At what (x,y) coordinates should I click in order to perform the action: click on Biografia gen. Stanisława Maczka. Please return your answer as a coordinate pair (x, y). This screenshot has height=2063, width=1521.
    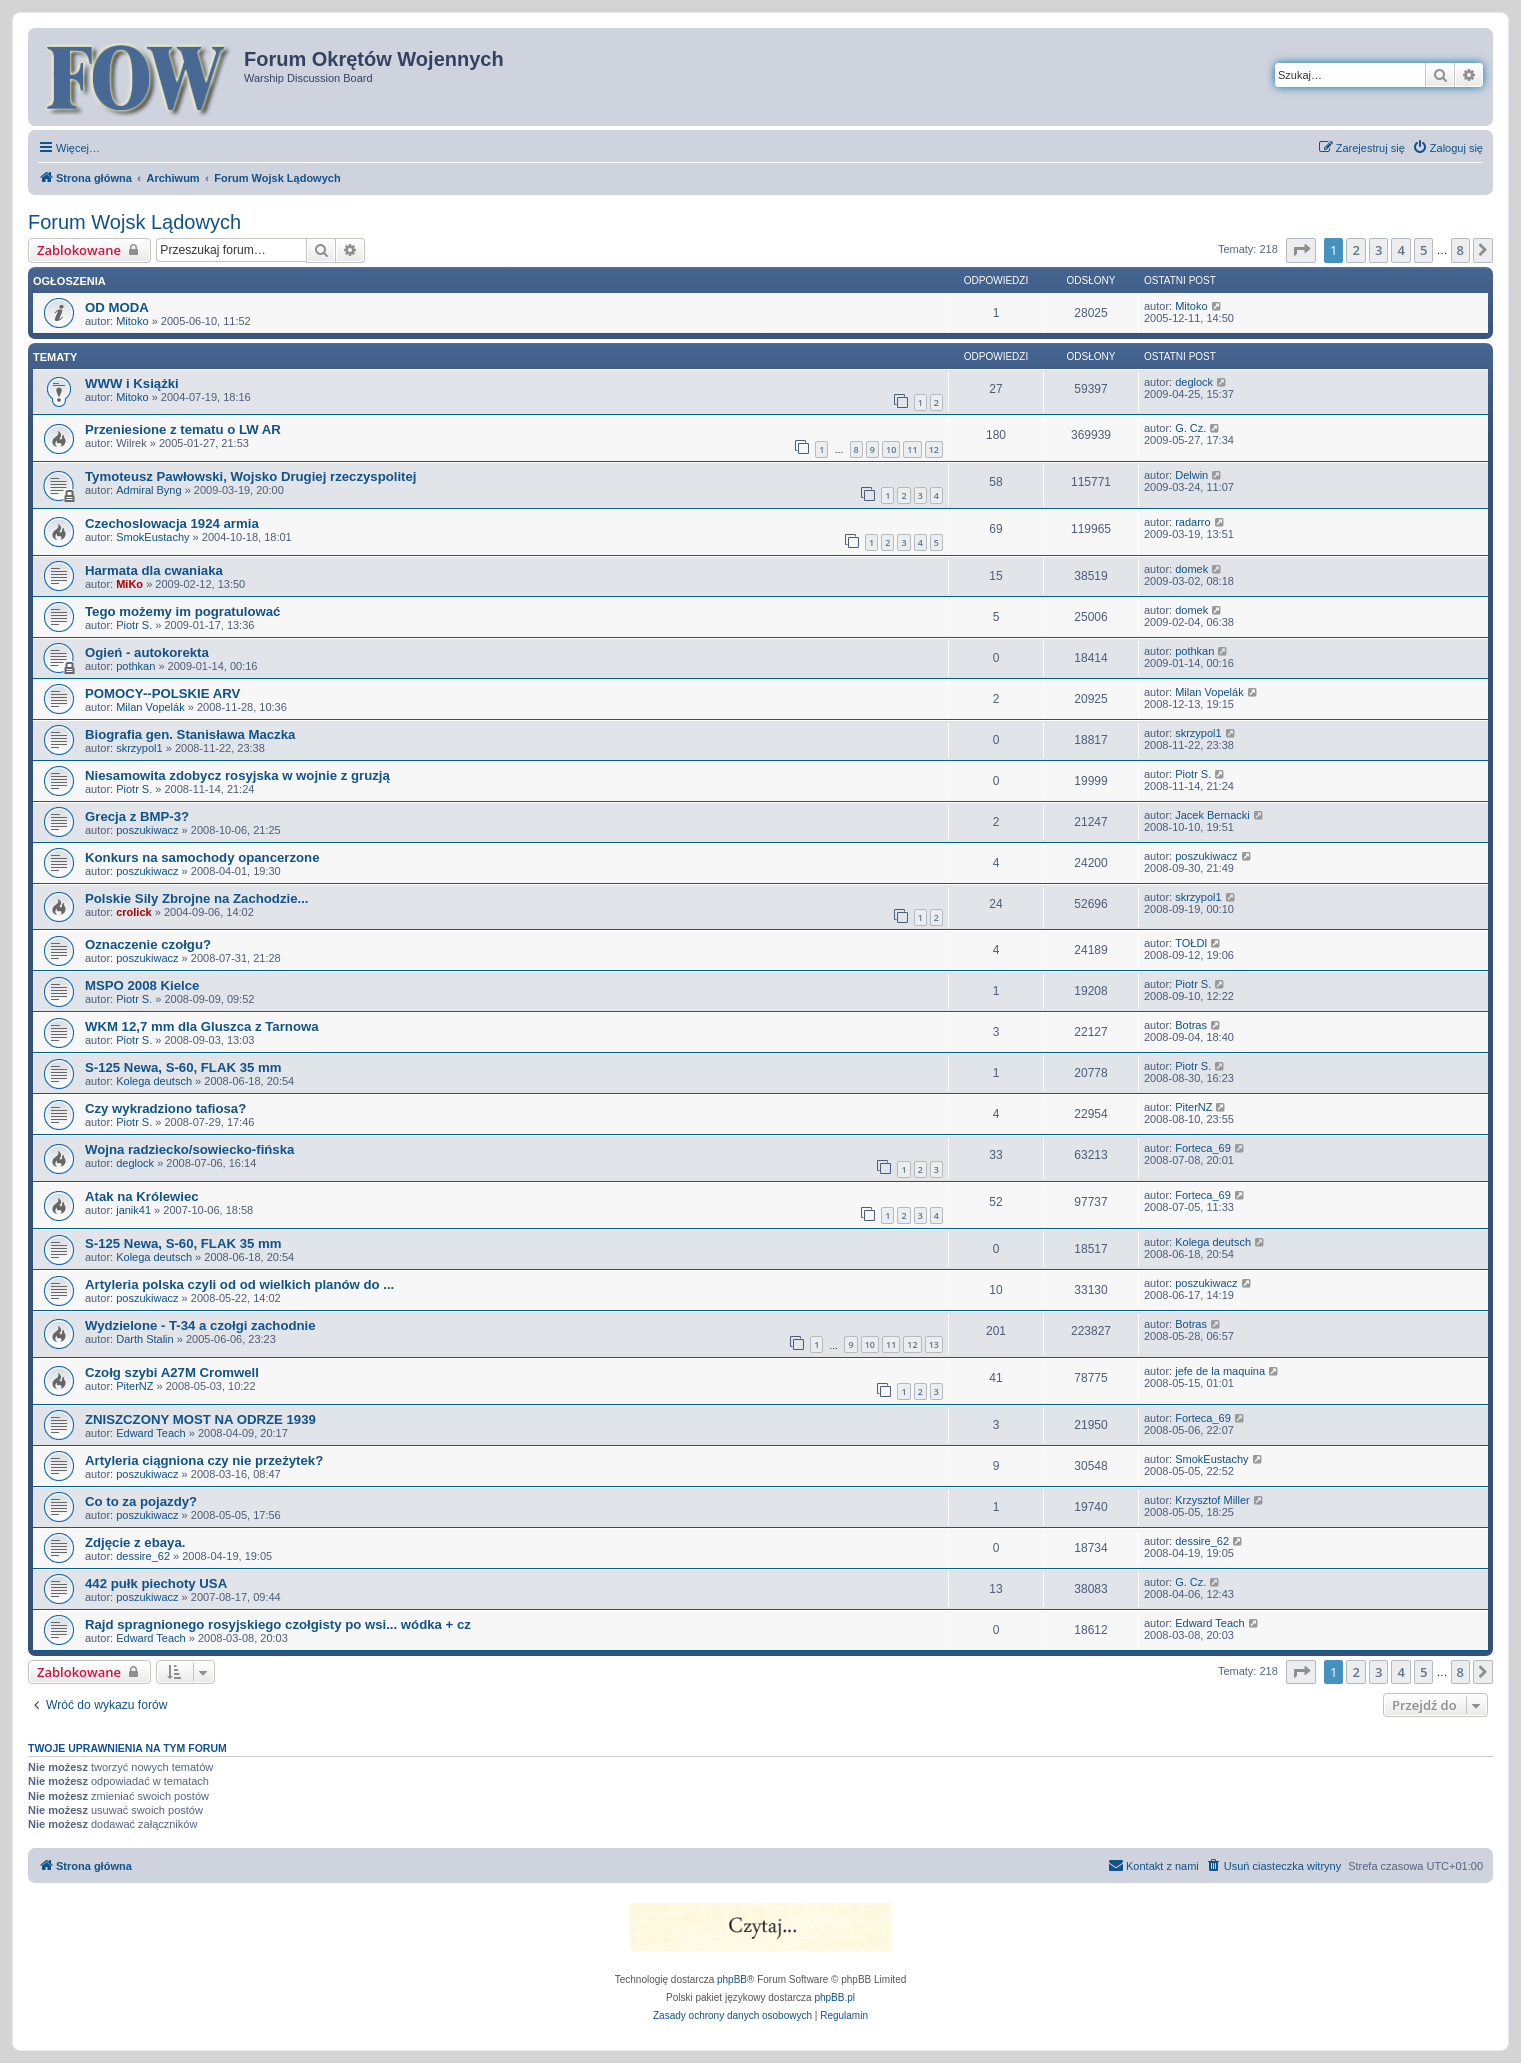
    Looking at the image, I should click on (190, 734).